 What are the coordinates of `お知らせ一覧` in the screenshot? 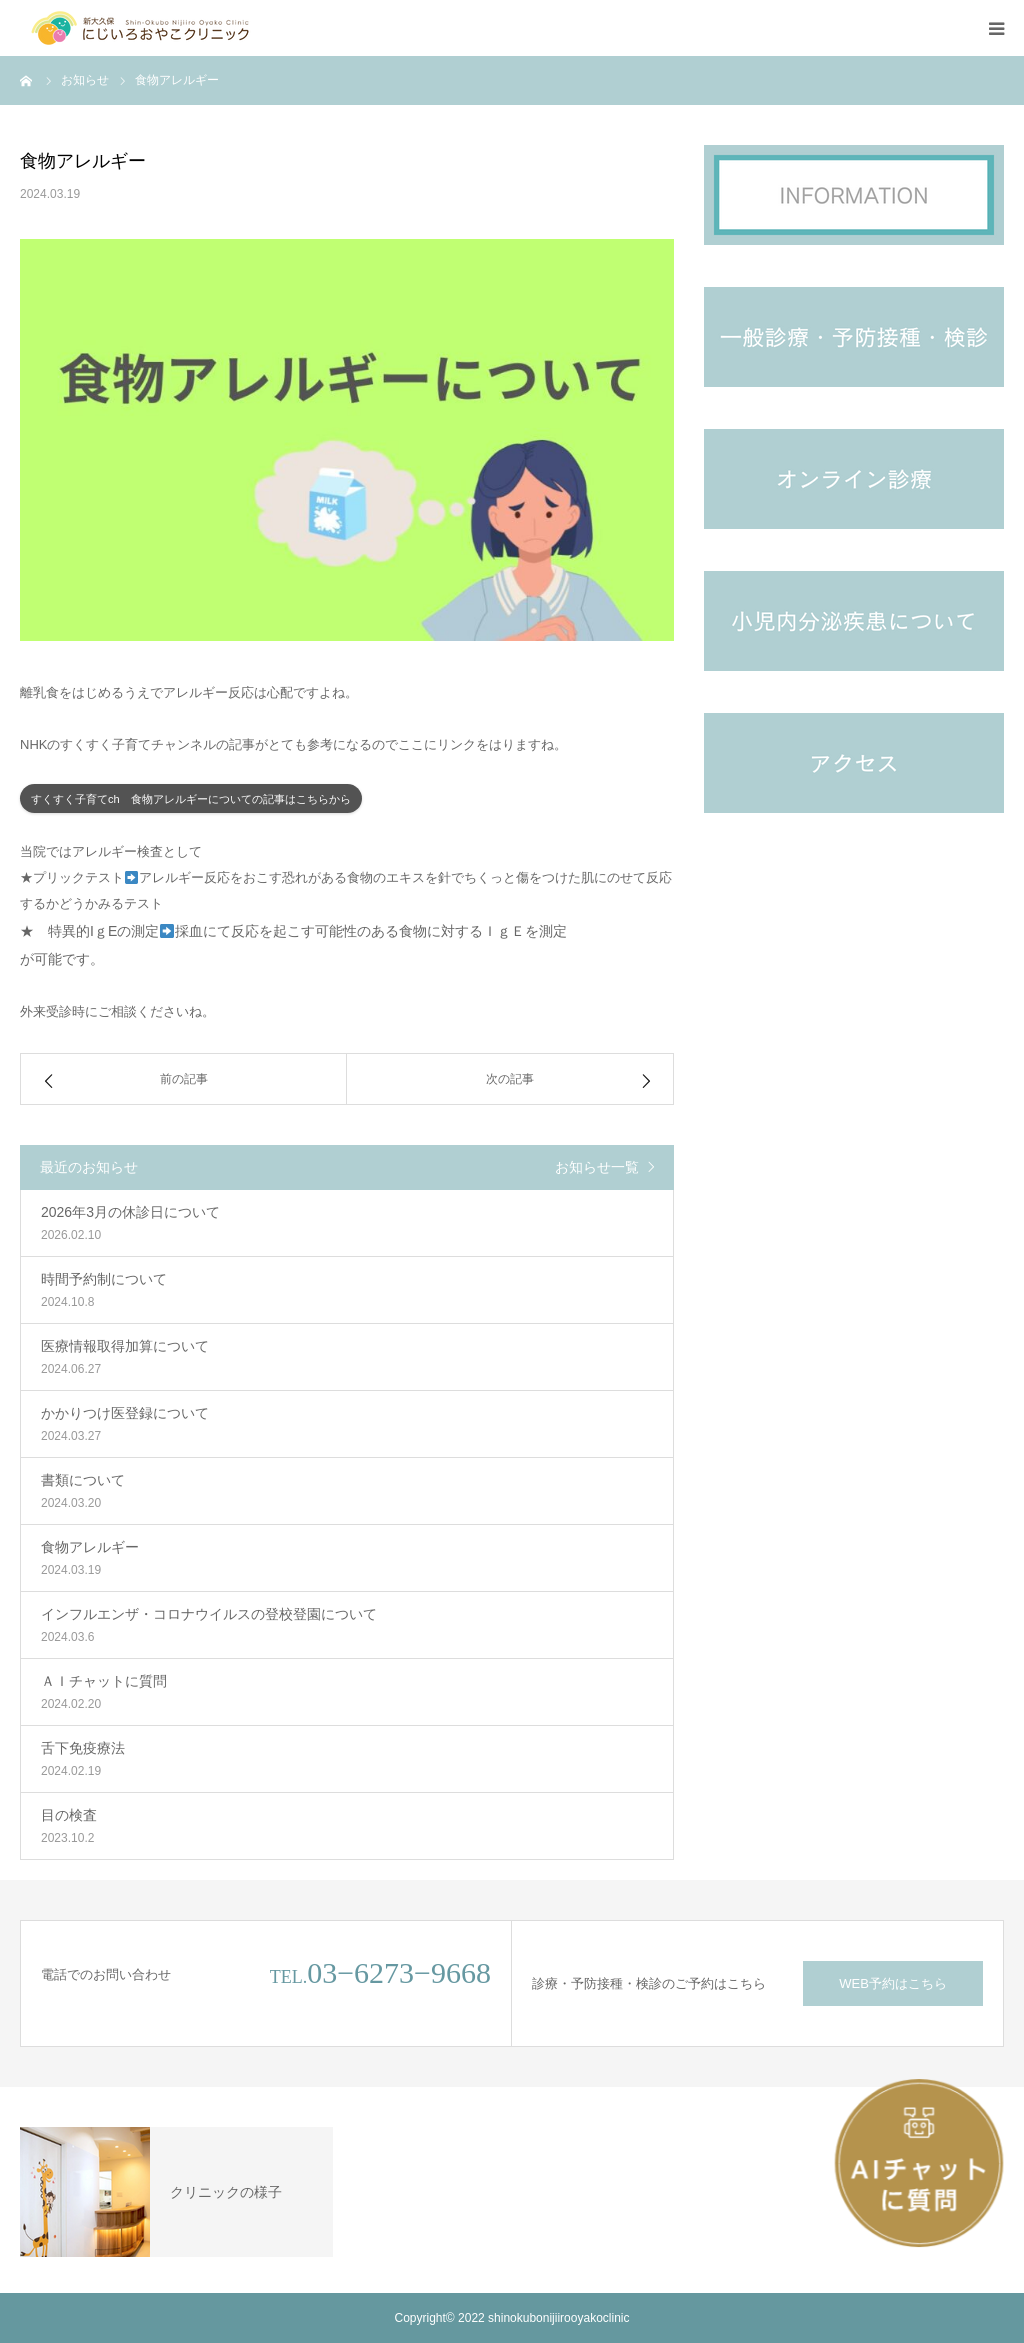 It's located at (597, 1167).